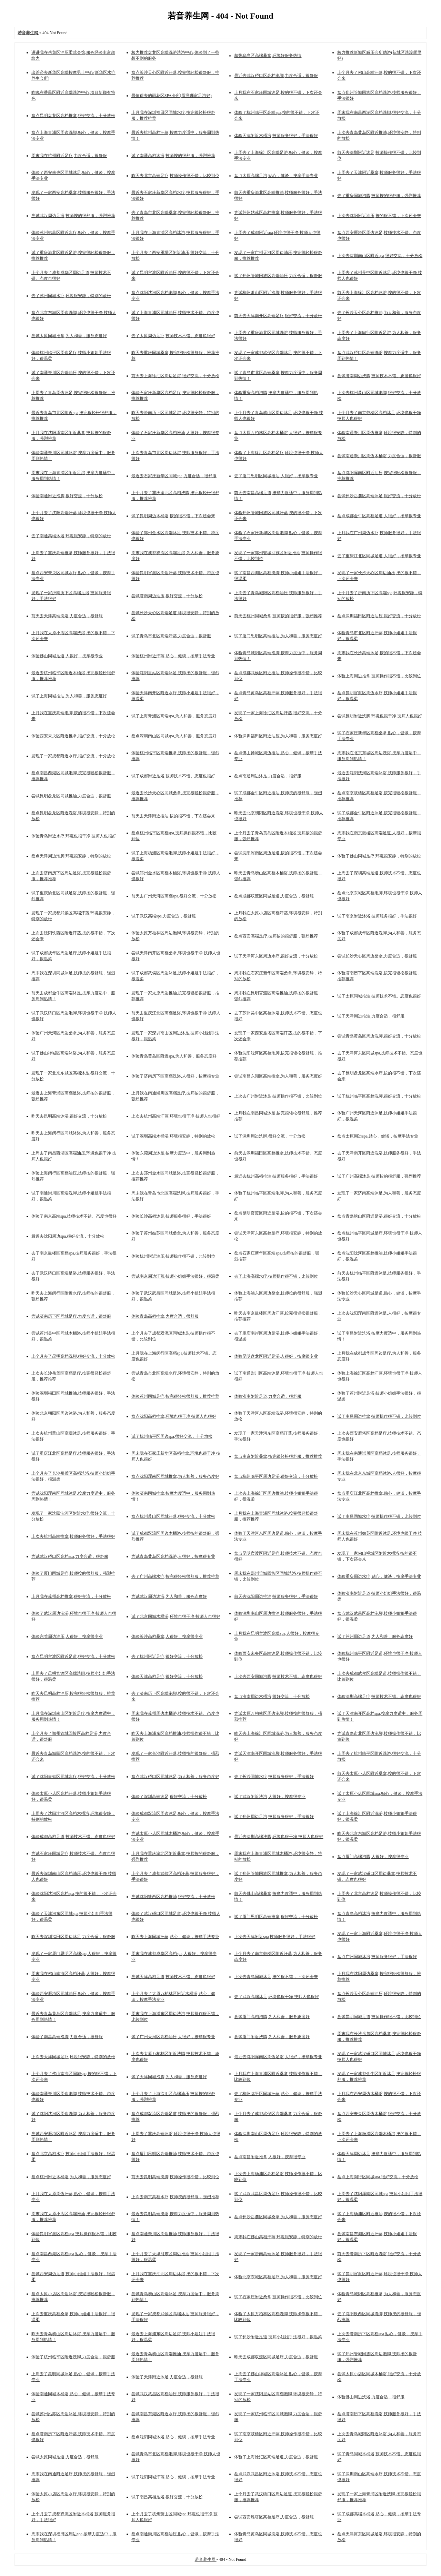  I want to click on 尝试太原同城足道,力度合适，很舒服, so click(65, 2457).